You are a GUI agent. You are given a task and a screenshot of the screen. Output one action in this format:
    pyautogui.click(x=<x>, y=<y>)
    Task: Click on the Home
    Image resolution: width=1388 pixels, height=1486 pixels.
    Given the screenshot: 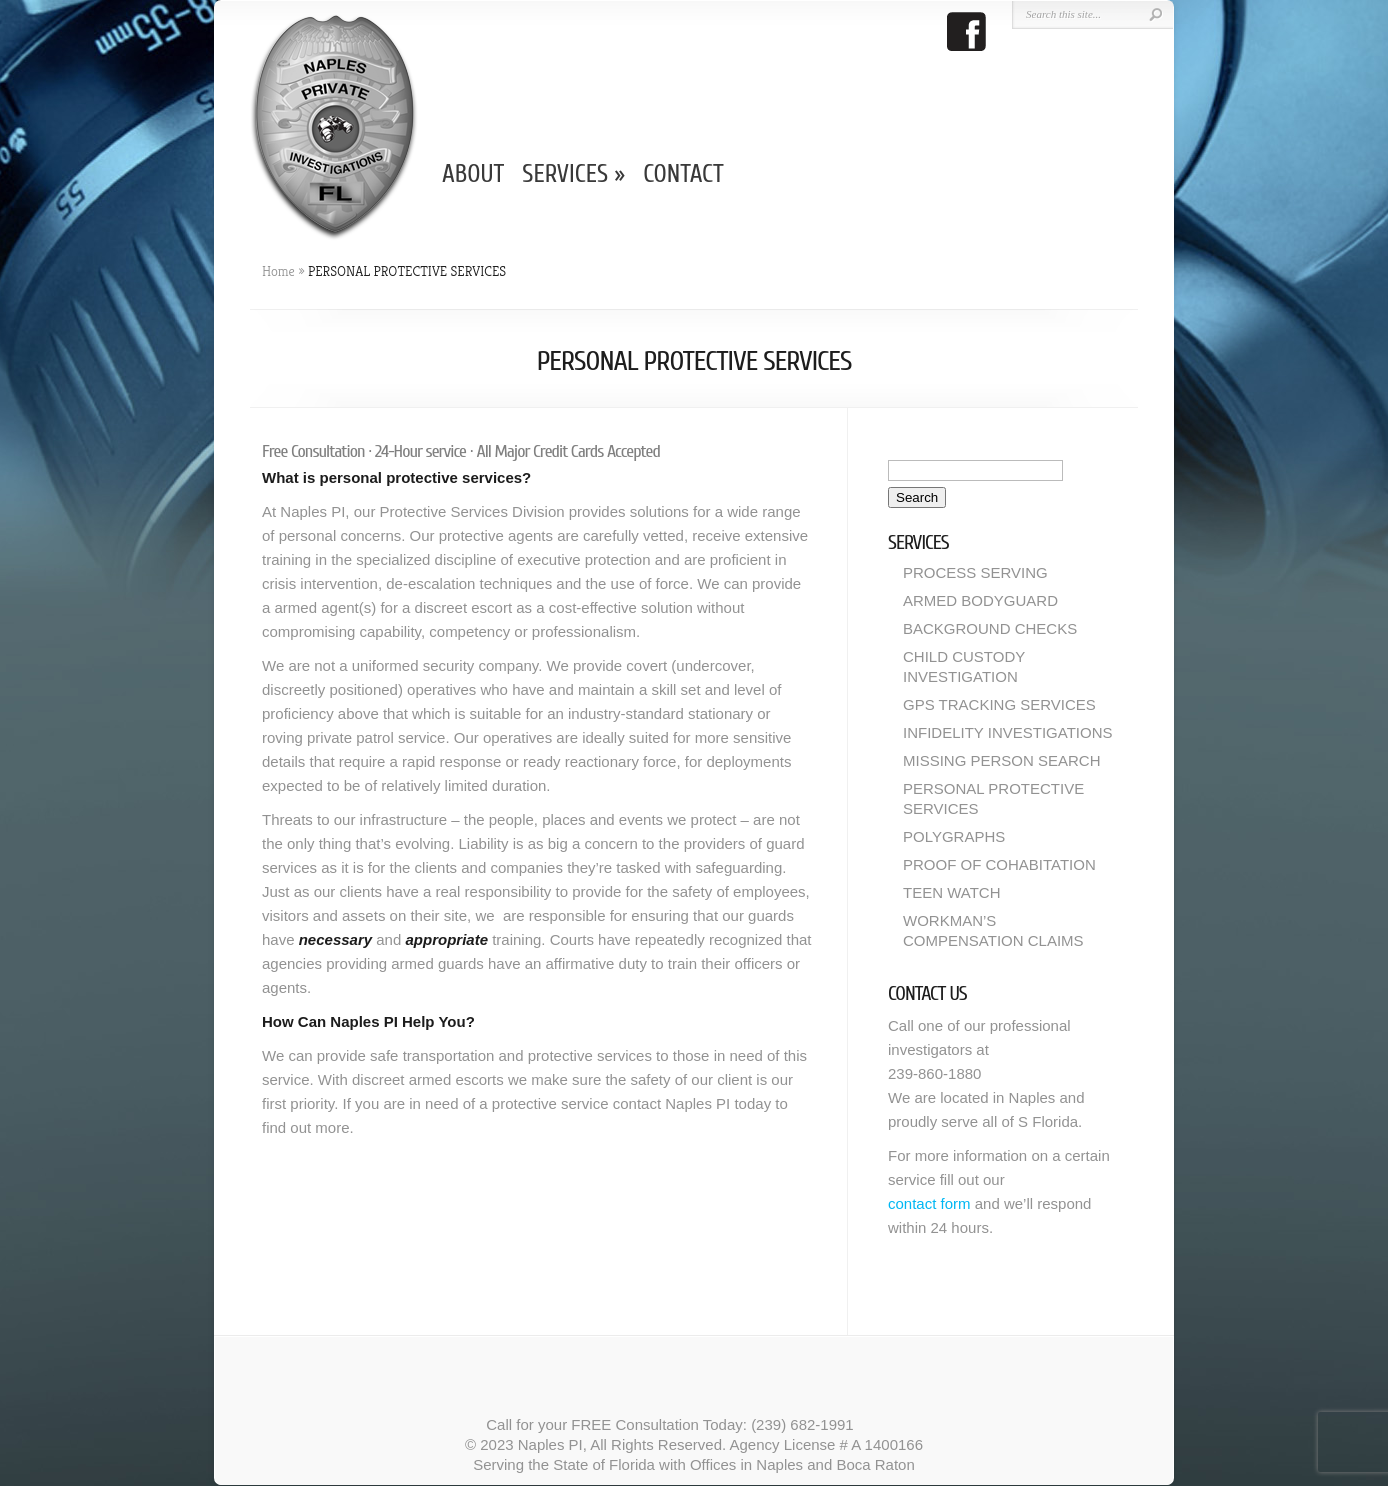 What is the action you would take?
    pyautogui.click(x=278, y=271)
    